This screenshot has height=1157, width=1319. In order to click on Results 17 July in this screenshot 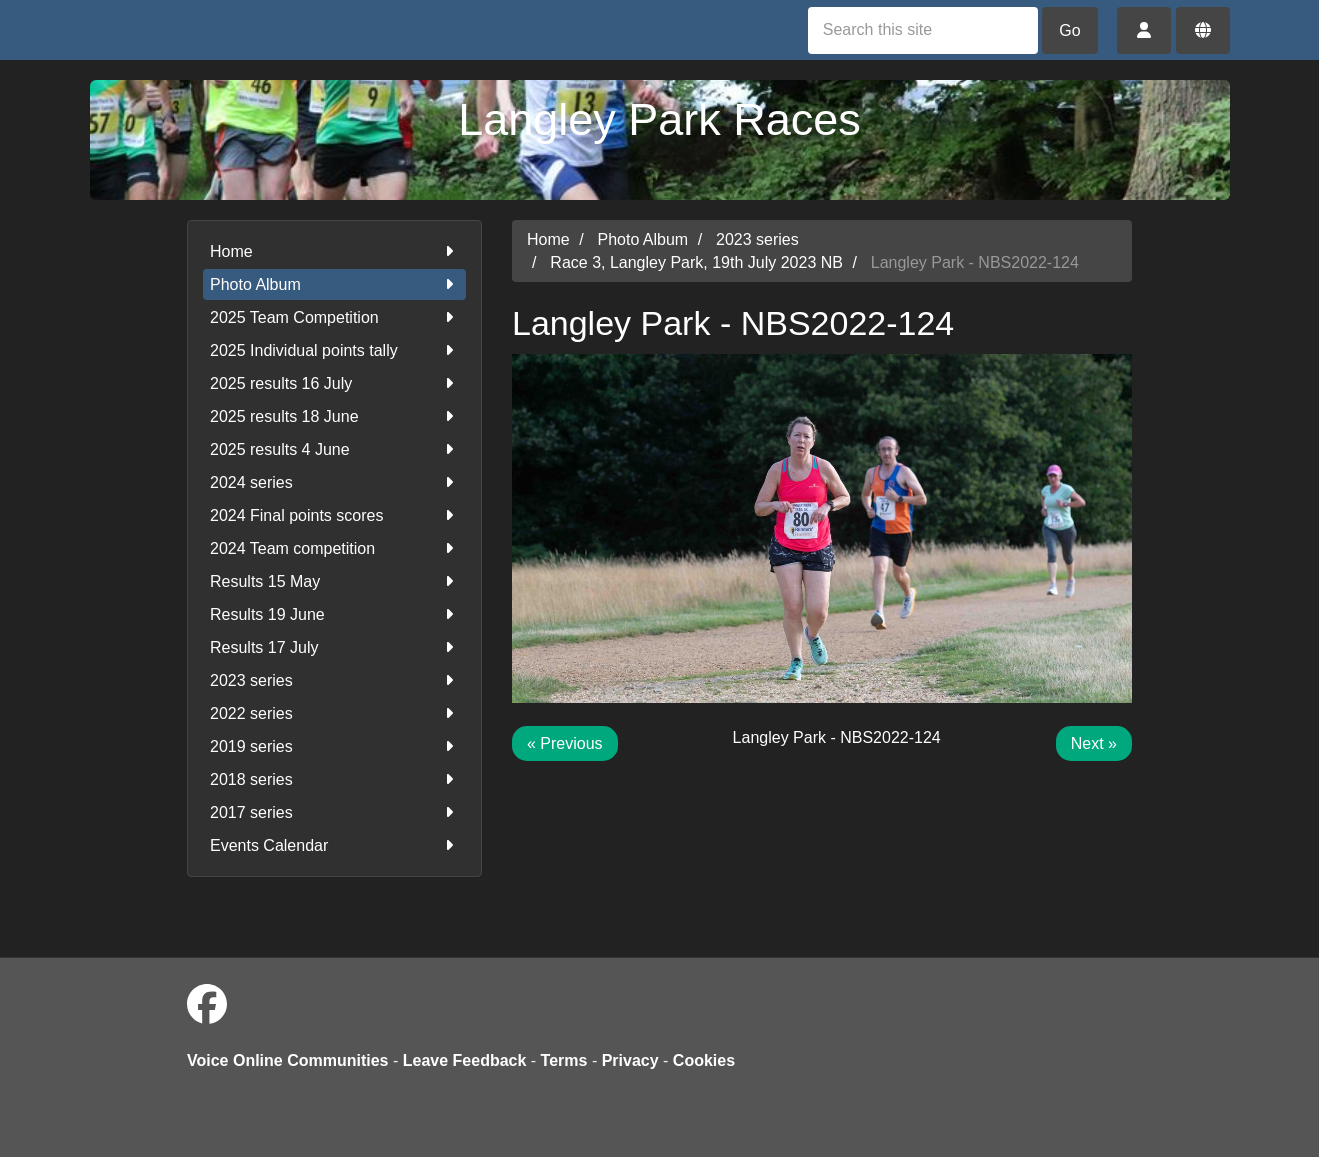, I will do `click(334, 647)`.